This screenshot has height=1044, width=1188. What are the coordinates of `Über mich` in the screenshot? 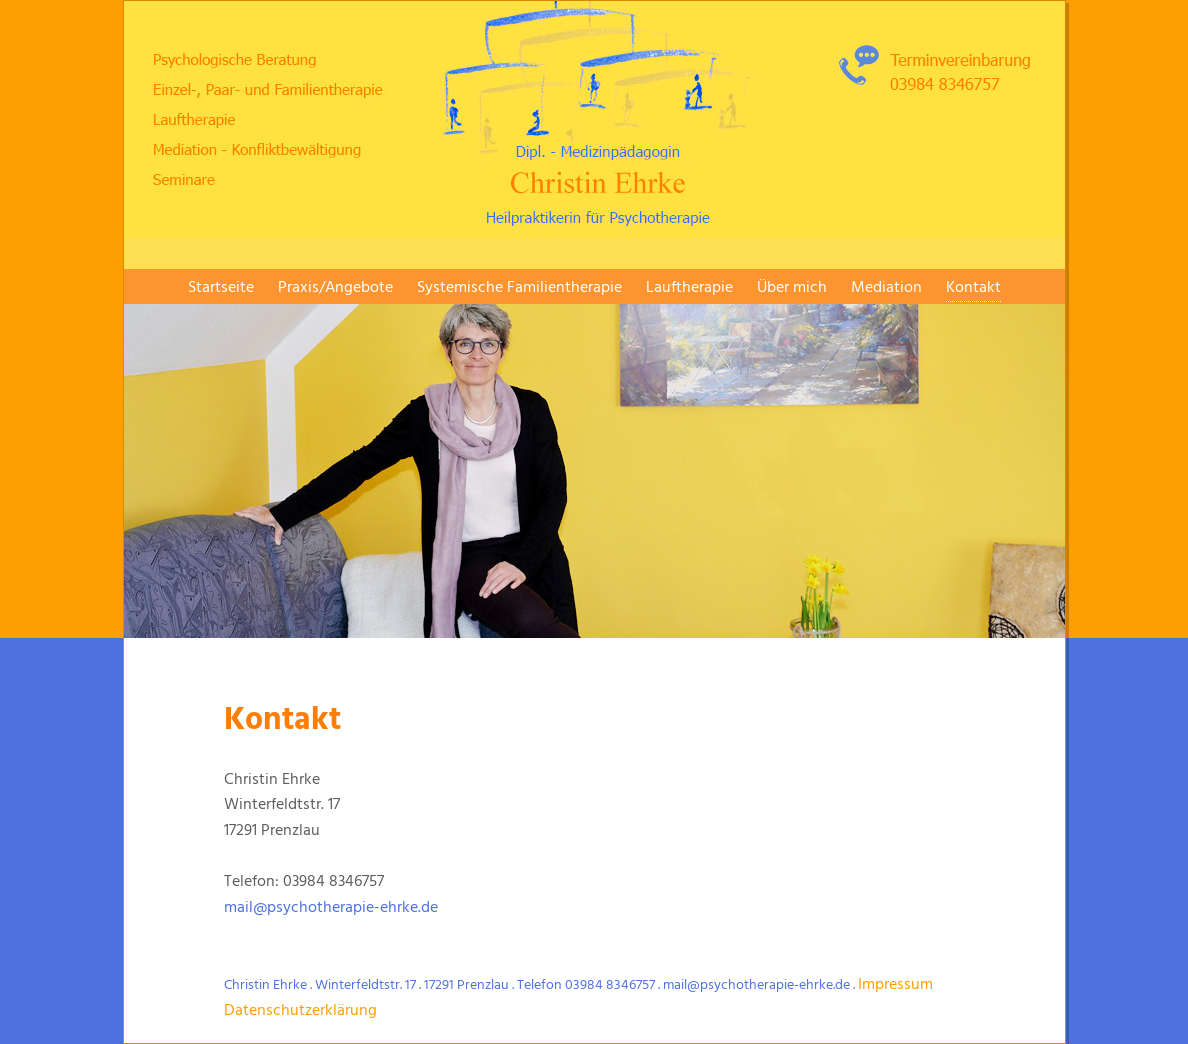 It's located at (792, 288).